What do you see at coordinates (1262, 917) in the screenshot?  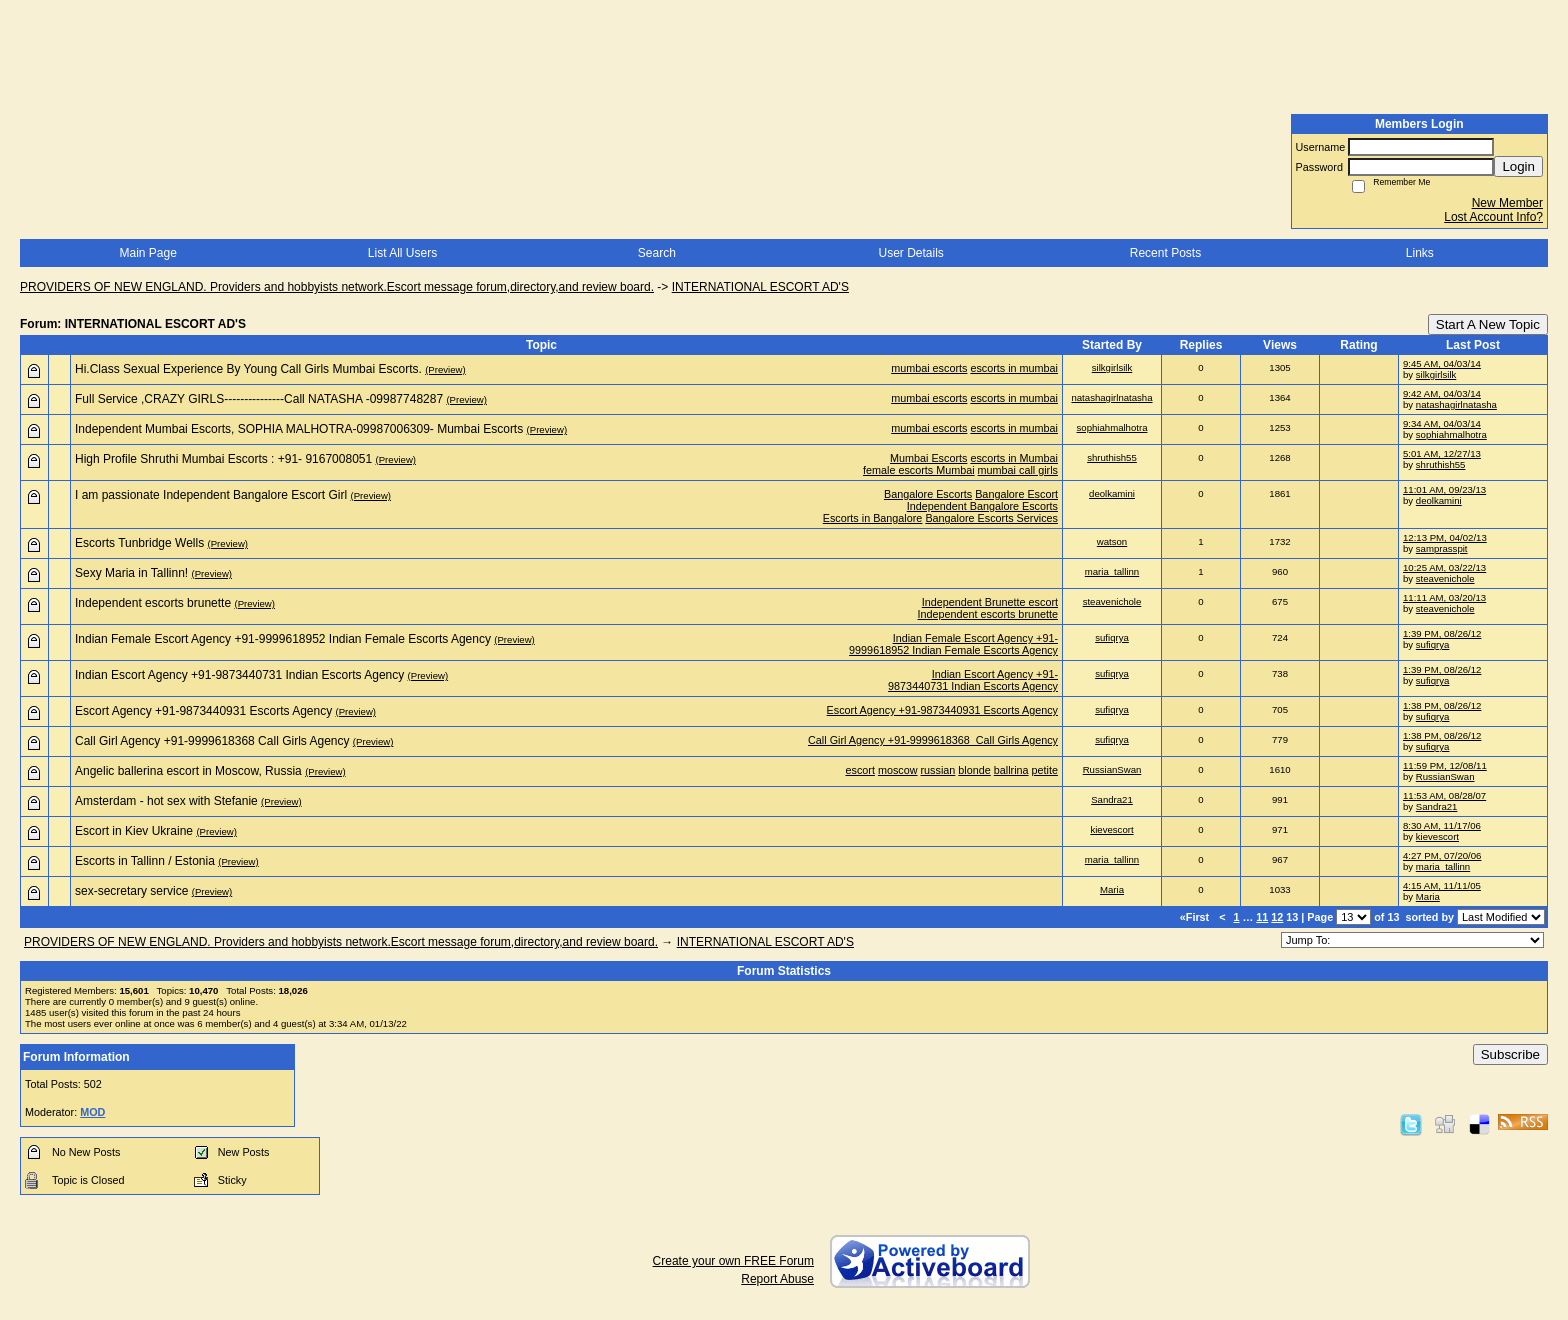 I see `11` at bounding box center [1262, 917].